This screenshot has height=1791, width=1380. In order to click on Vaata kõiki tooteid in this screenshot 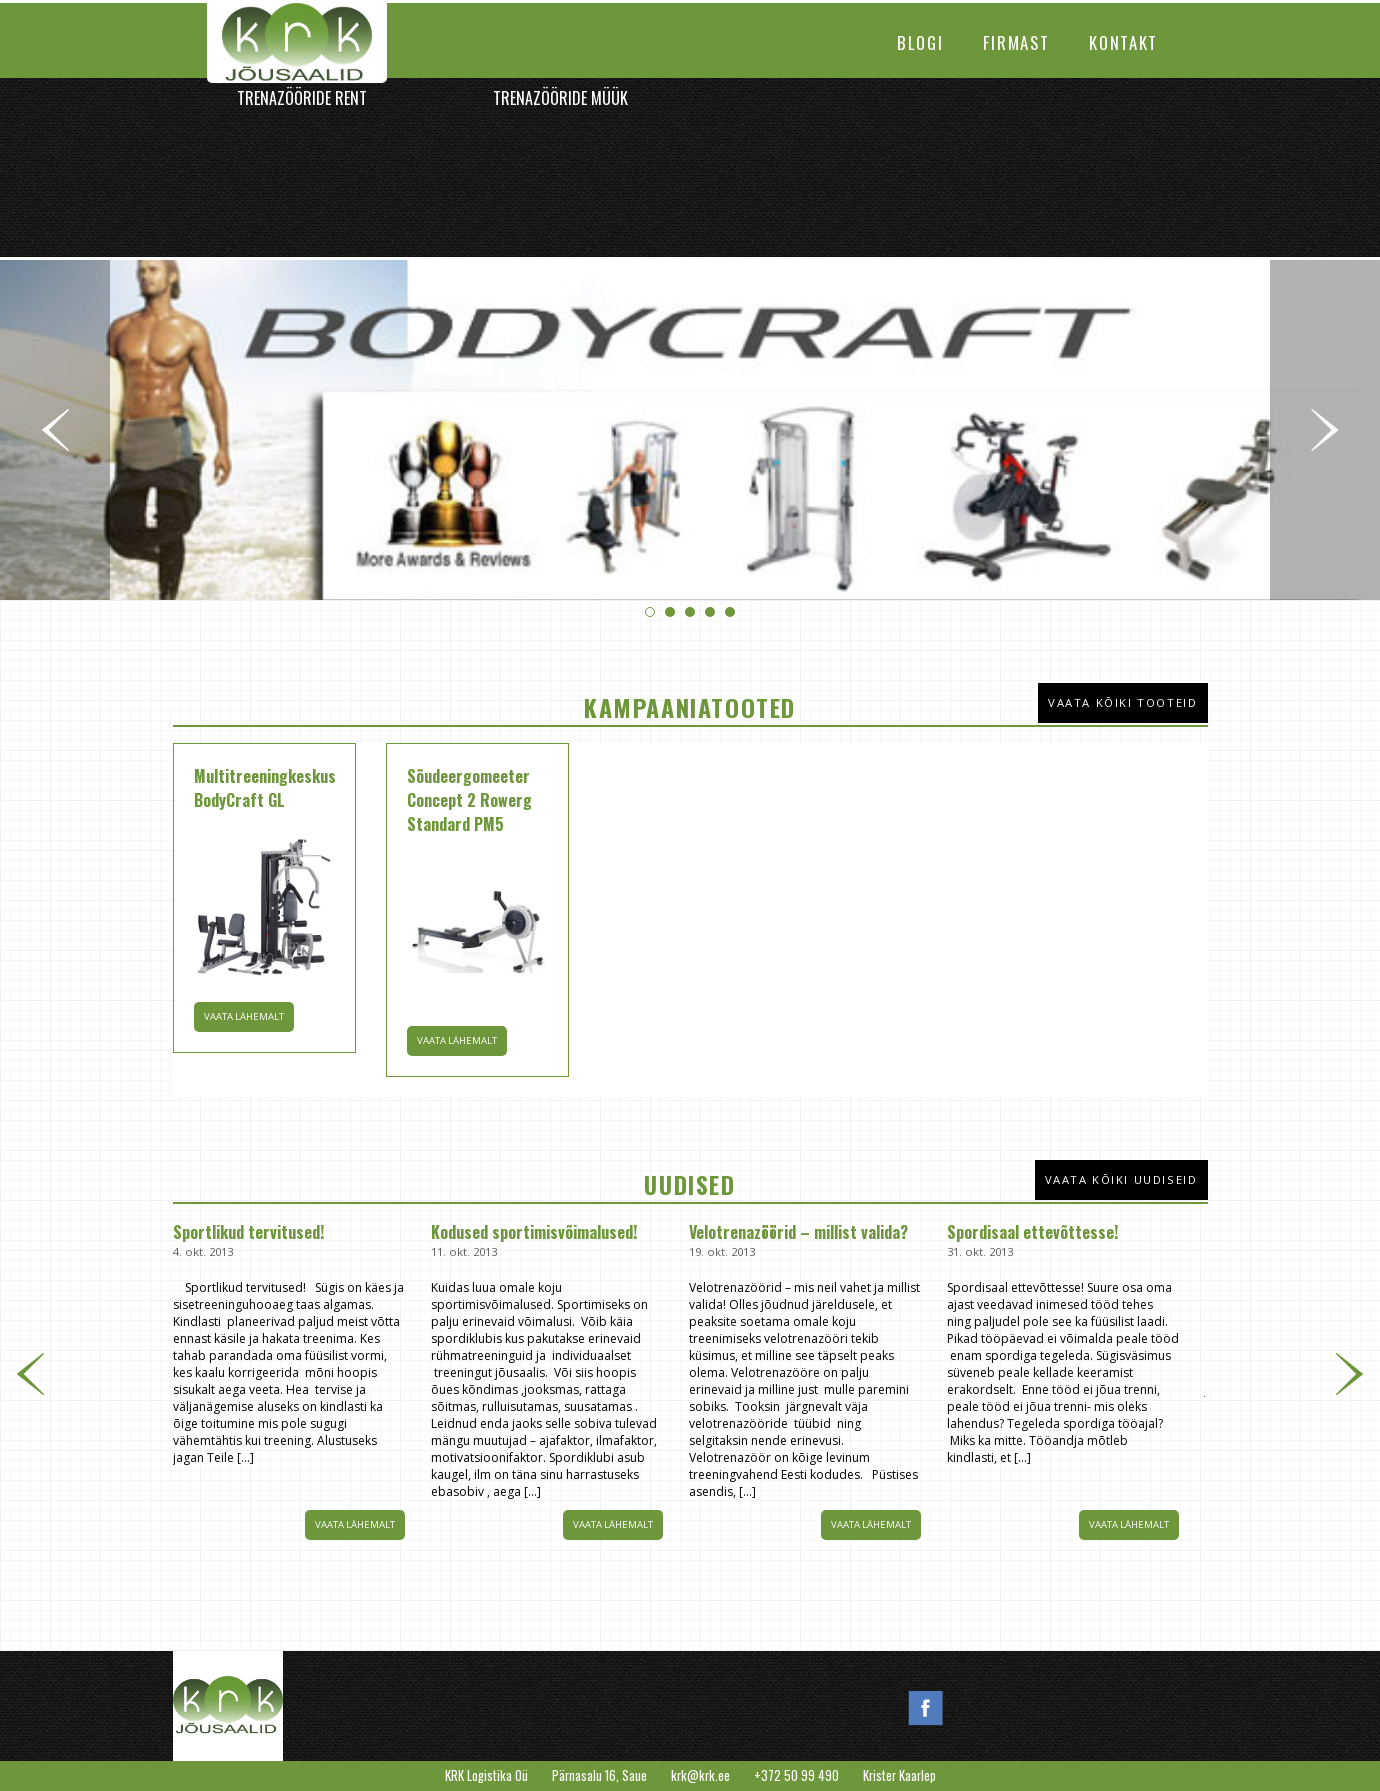, I will do `click(1122, 702)`.